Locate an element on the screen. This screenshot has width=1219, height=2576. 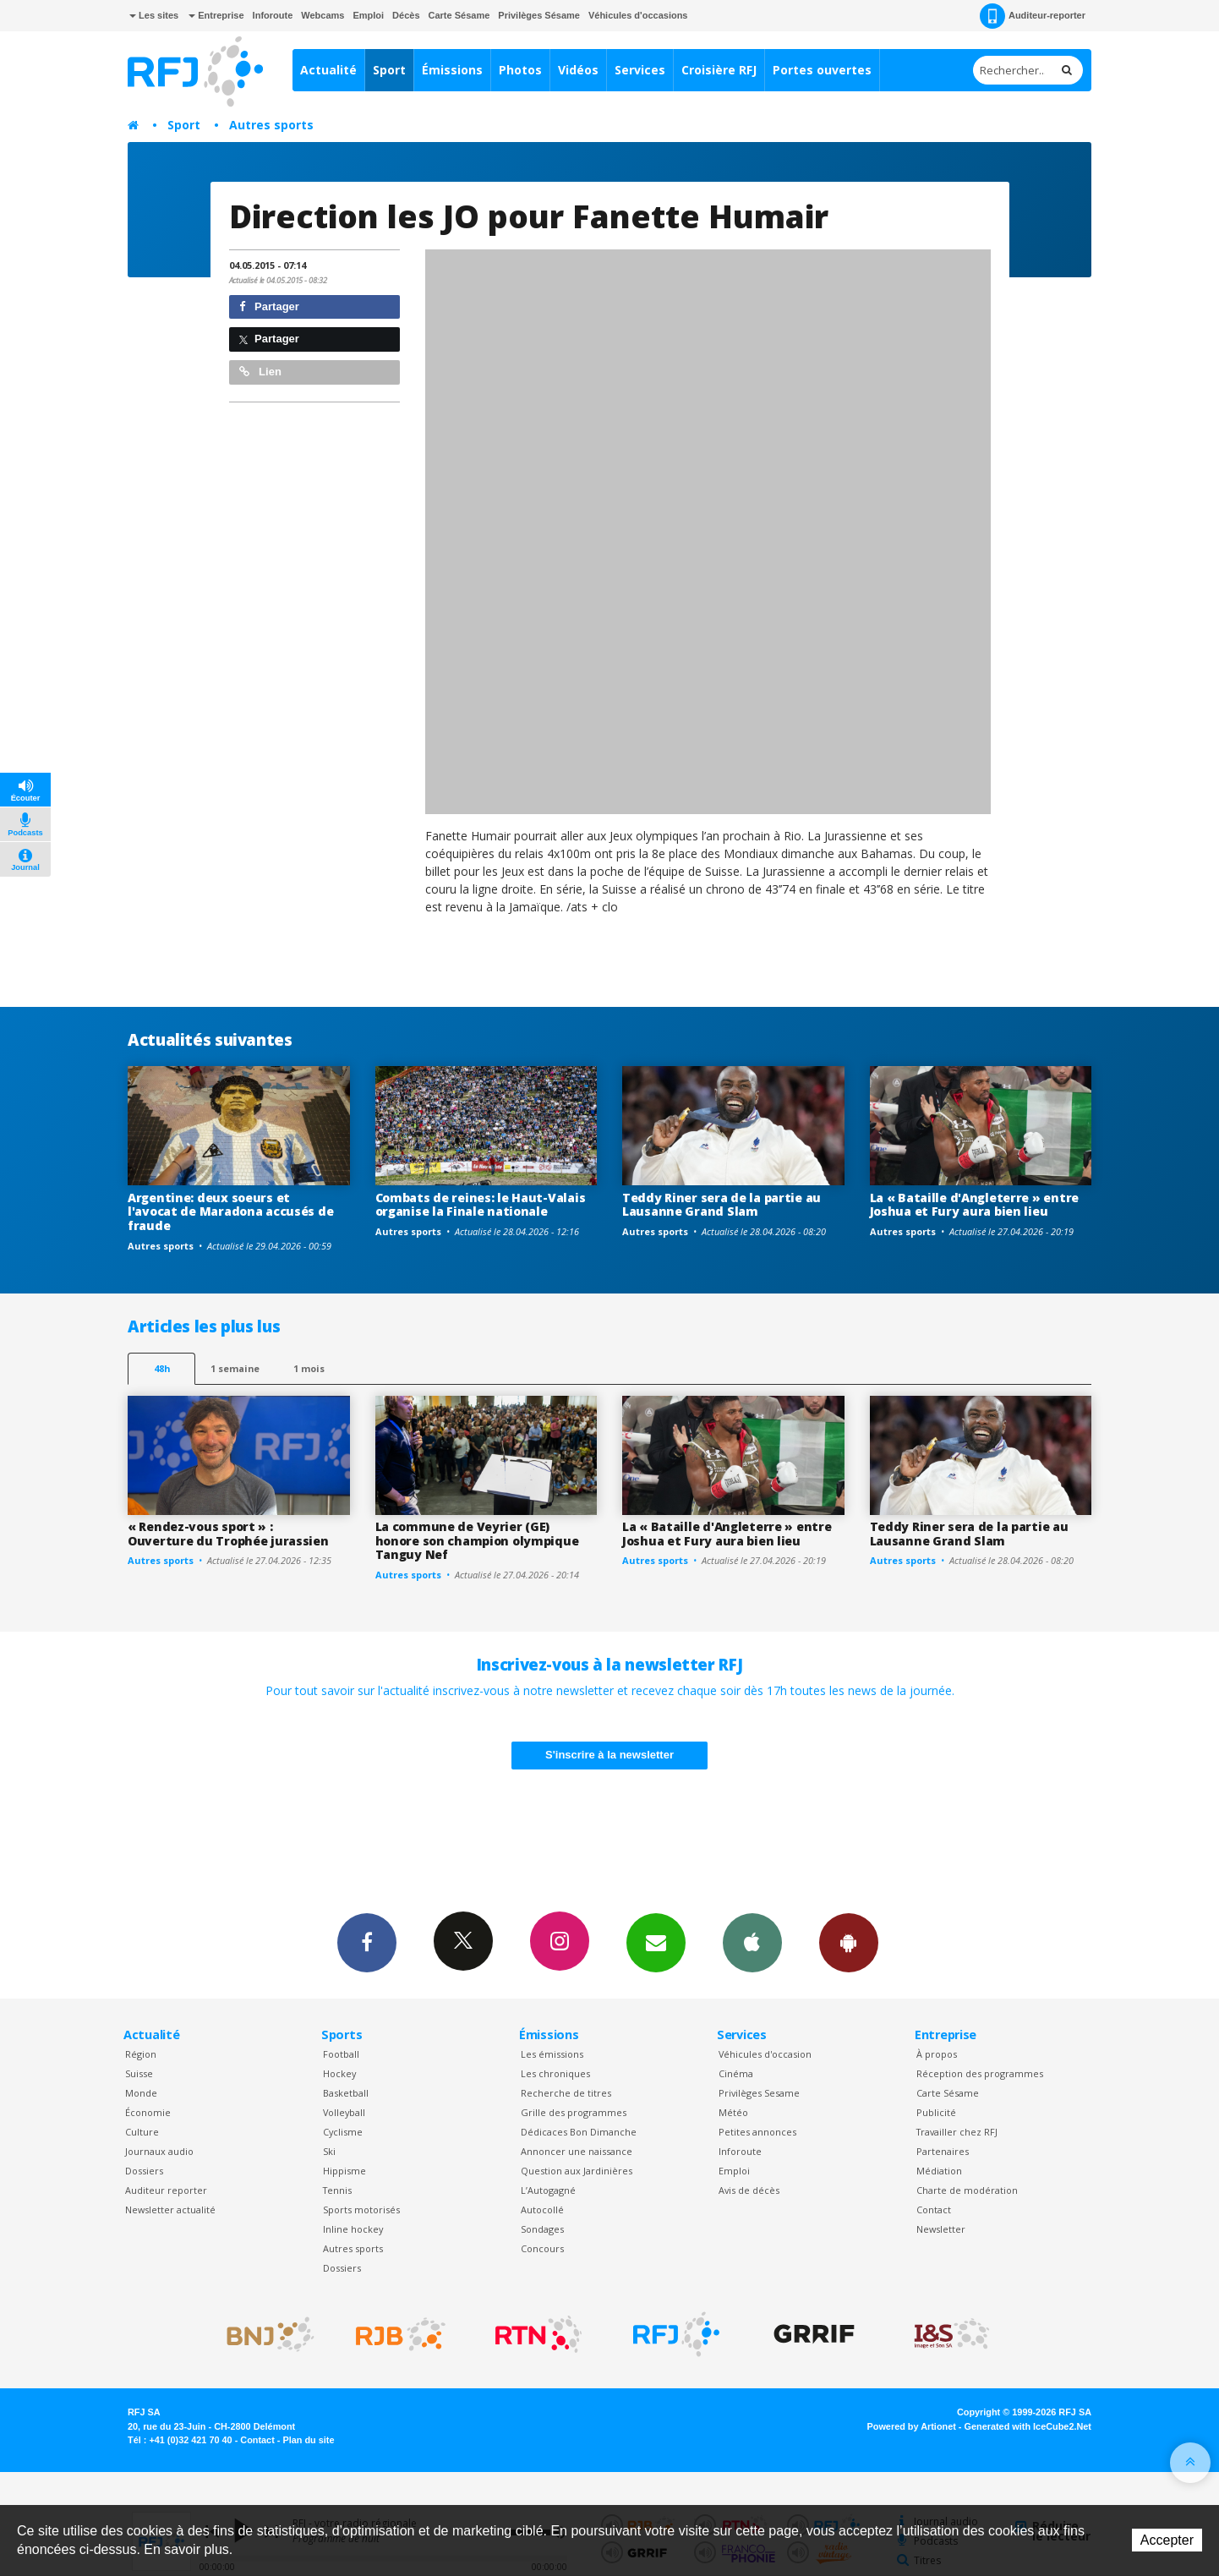
Médiation is located at coordinates (939, 2170).